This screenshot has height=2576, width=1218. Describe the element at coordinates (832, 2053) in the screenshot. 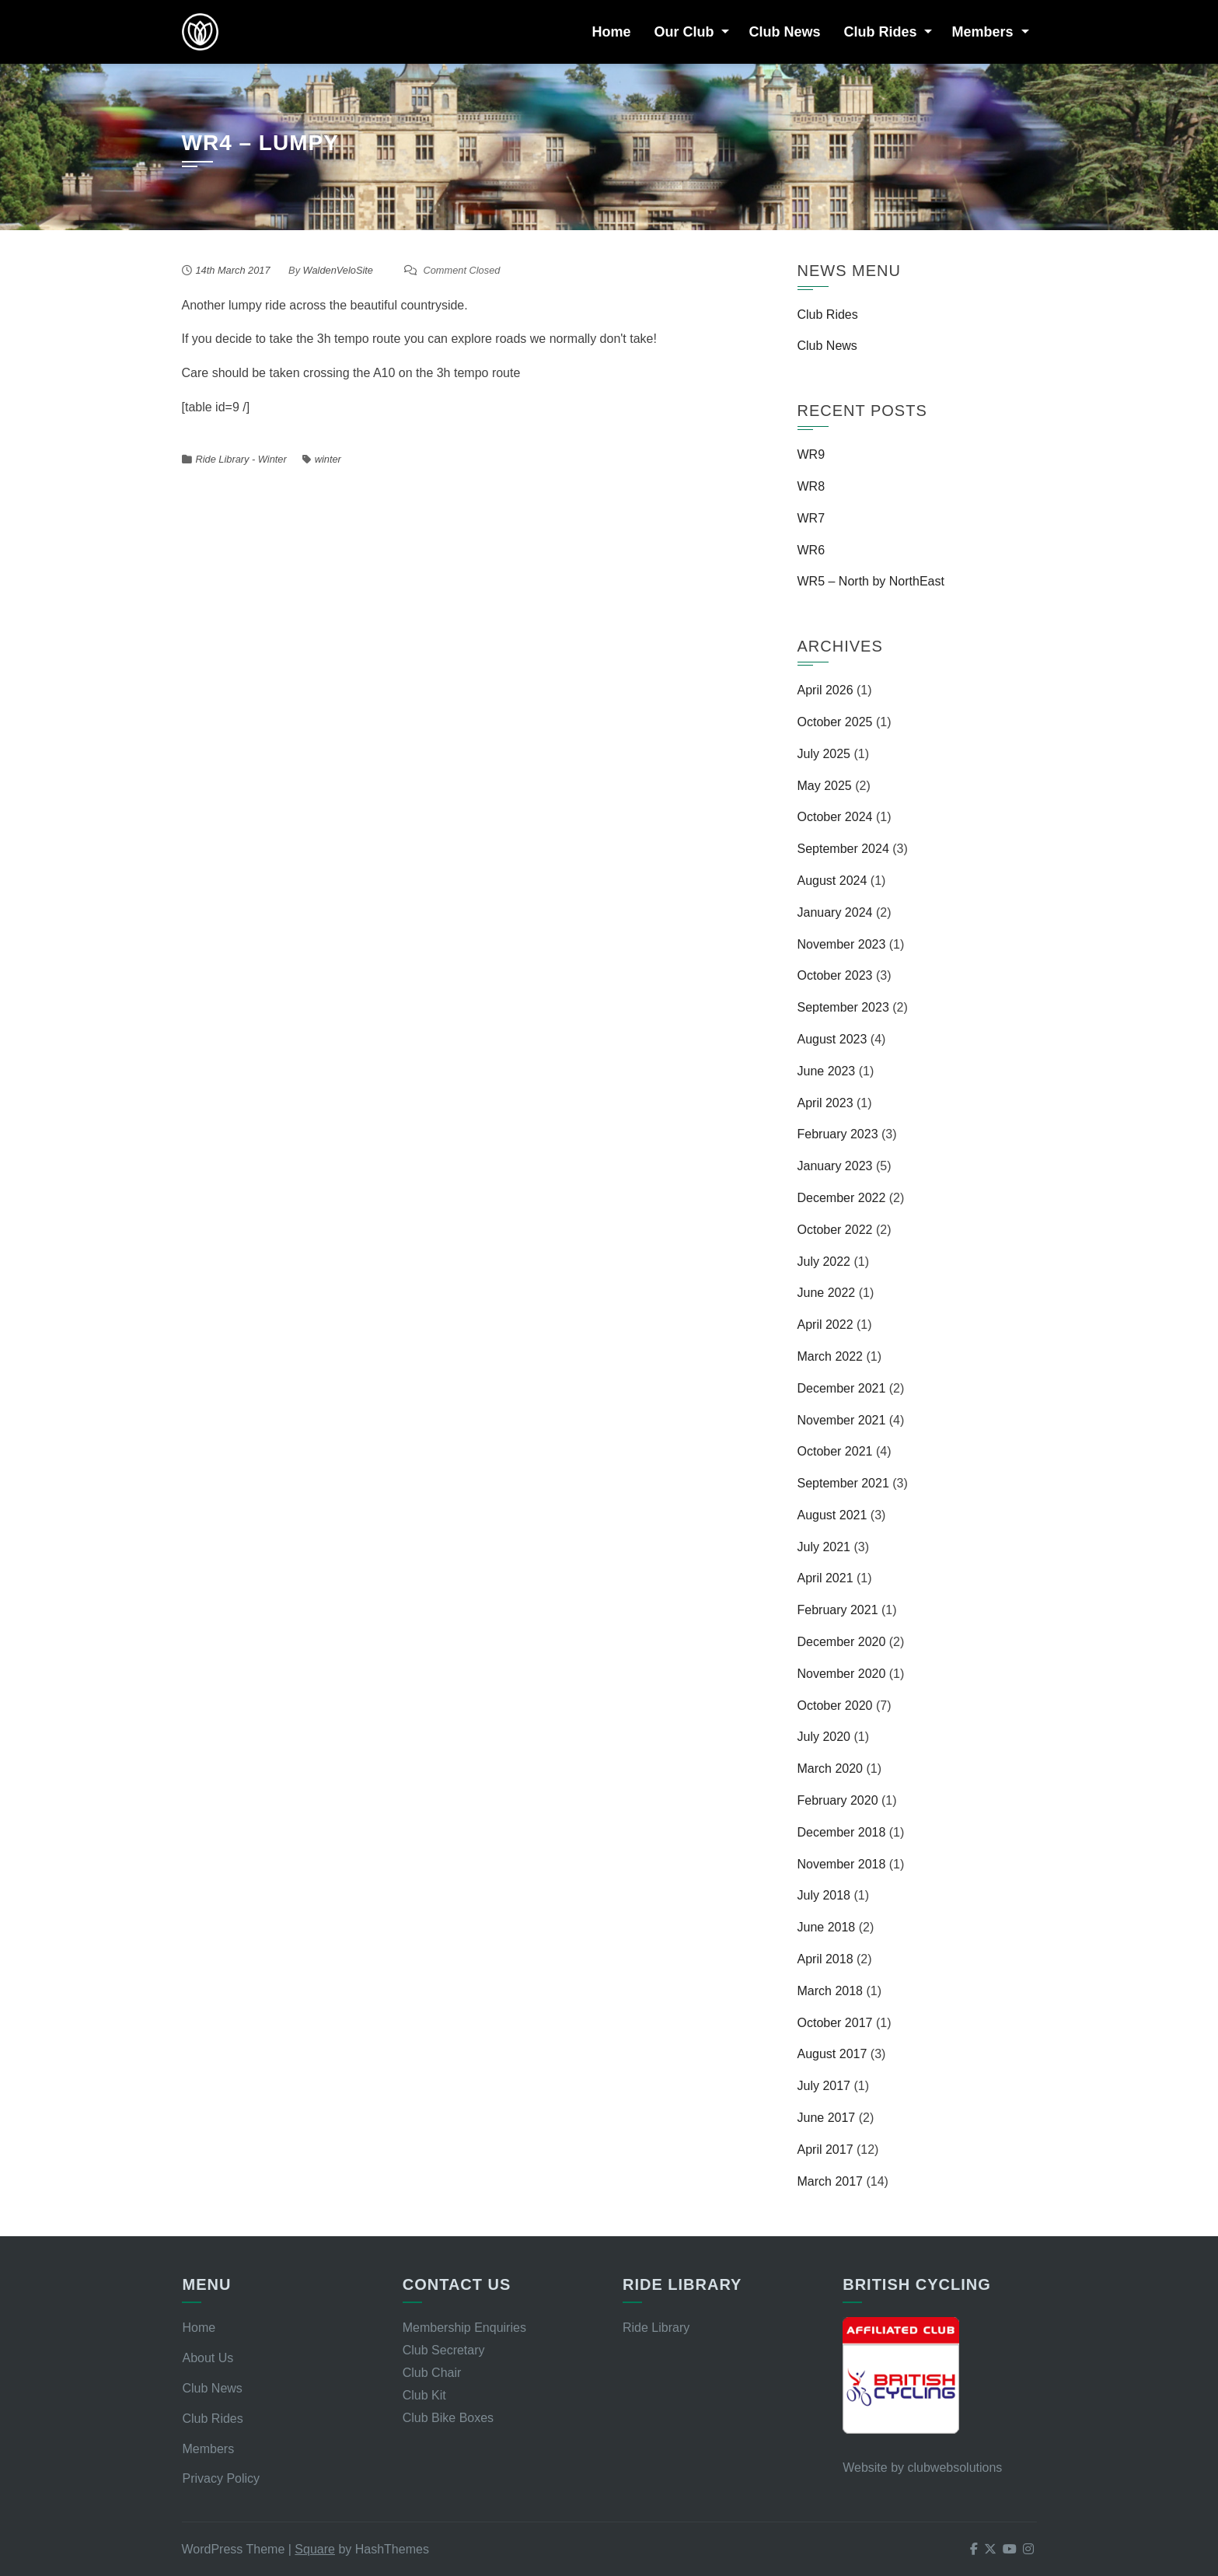

I see `August 2017` at that location.